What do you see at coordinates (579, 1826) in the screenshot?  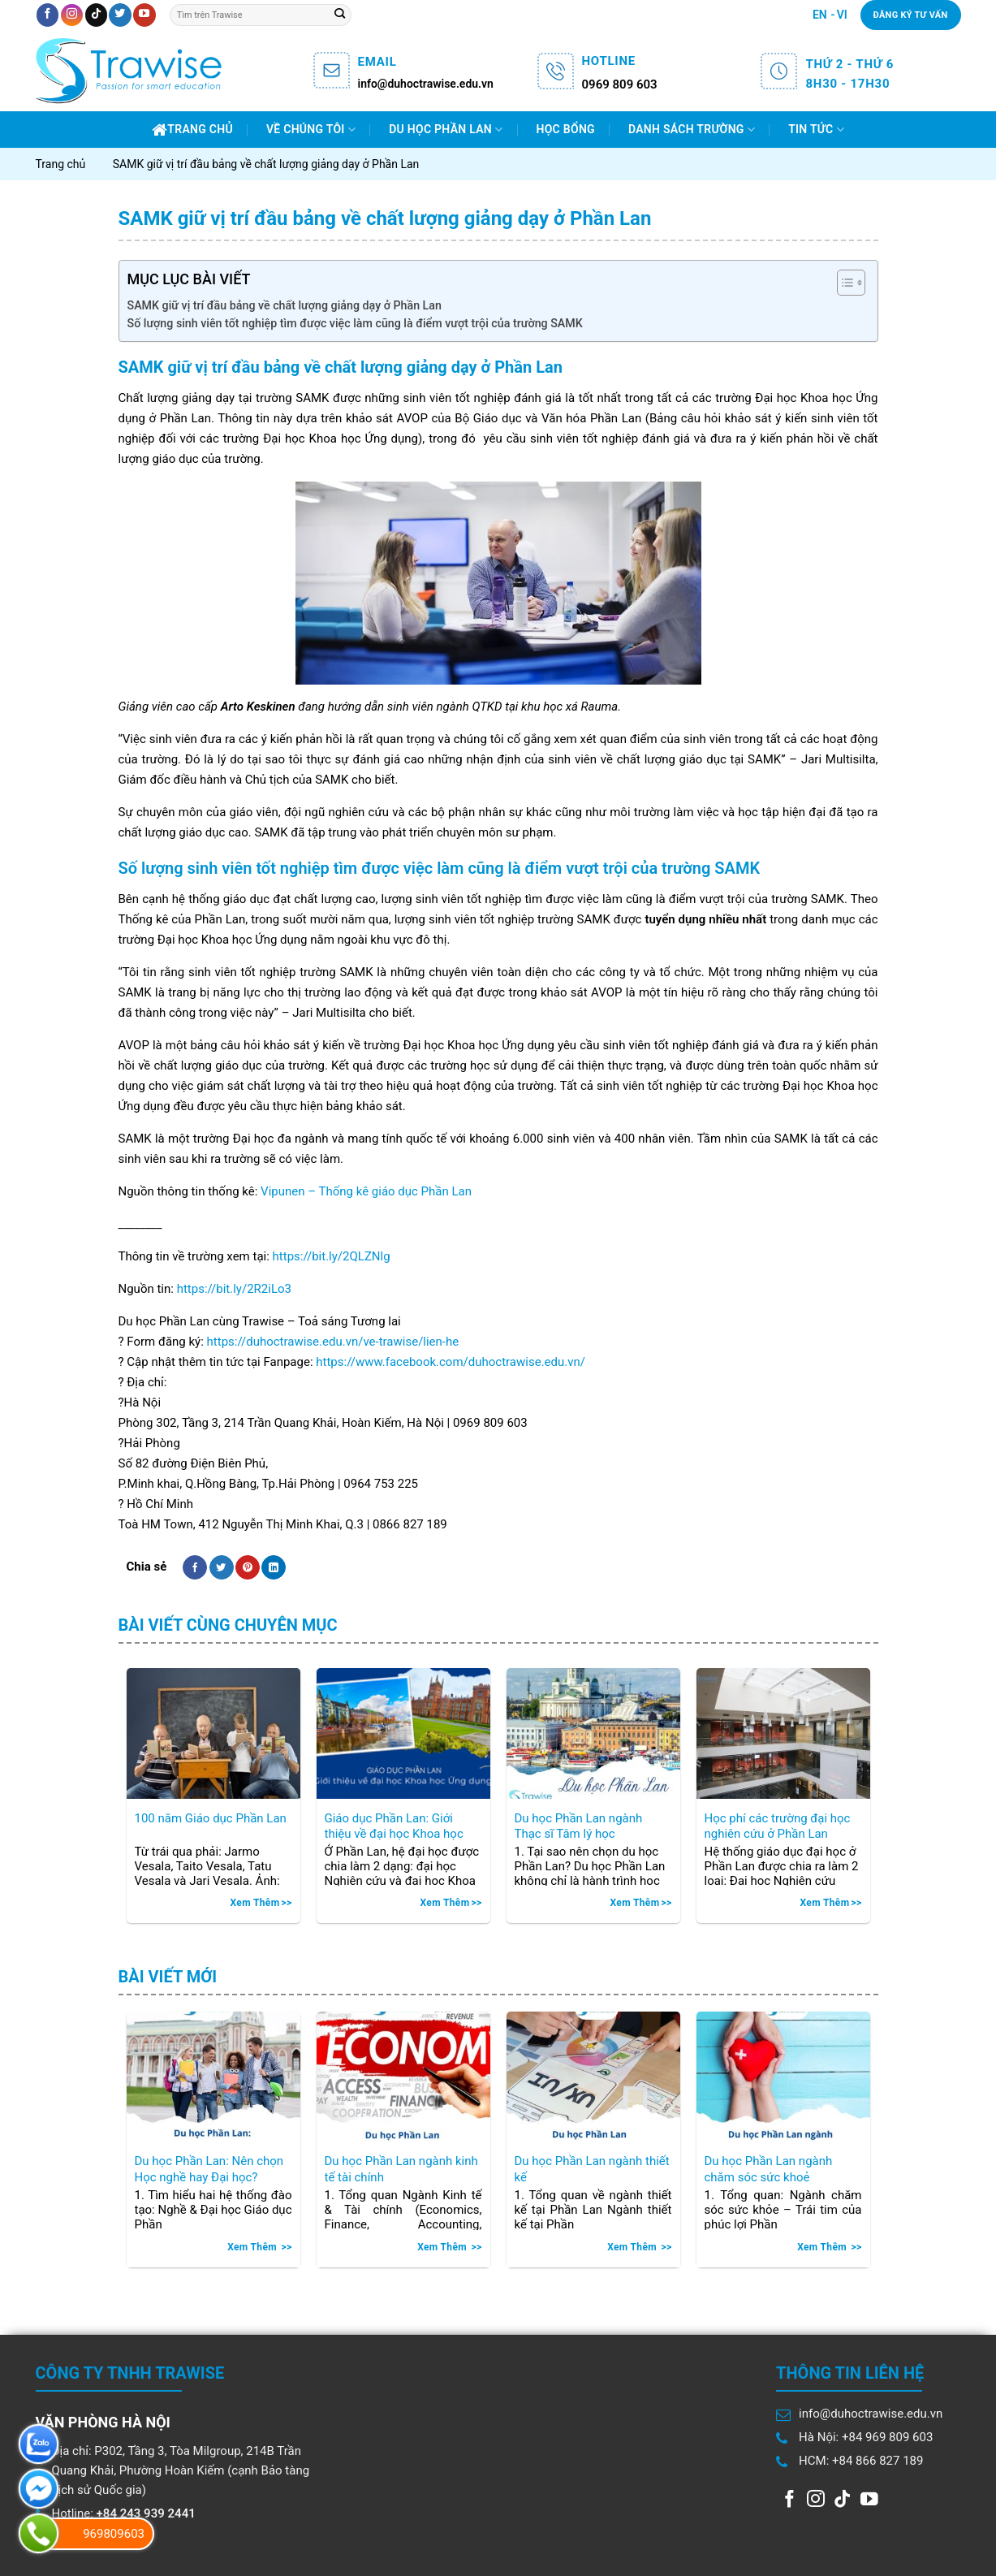 I see `Du học Phần Lan ngành Thạc sĩ Tâm lý học` at bounding box center [579, 1826].